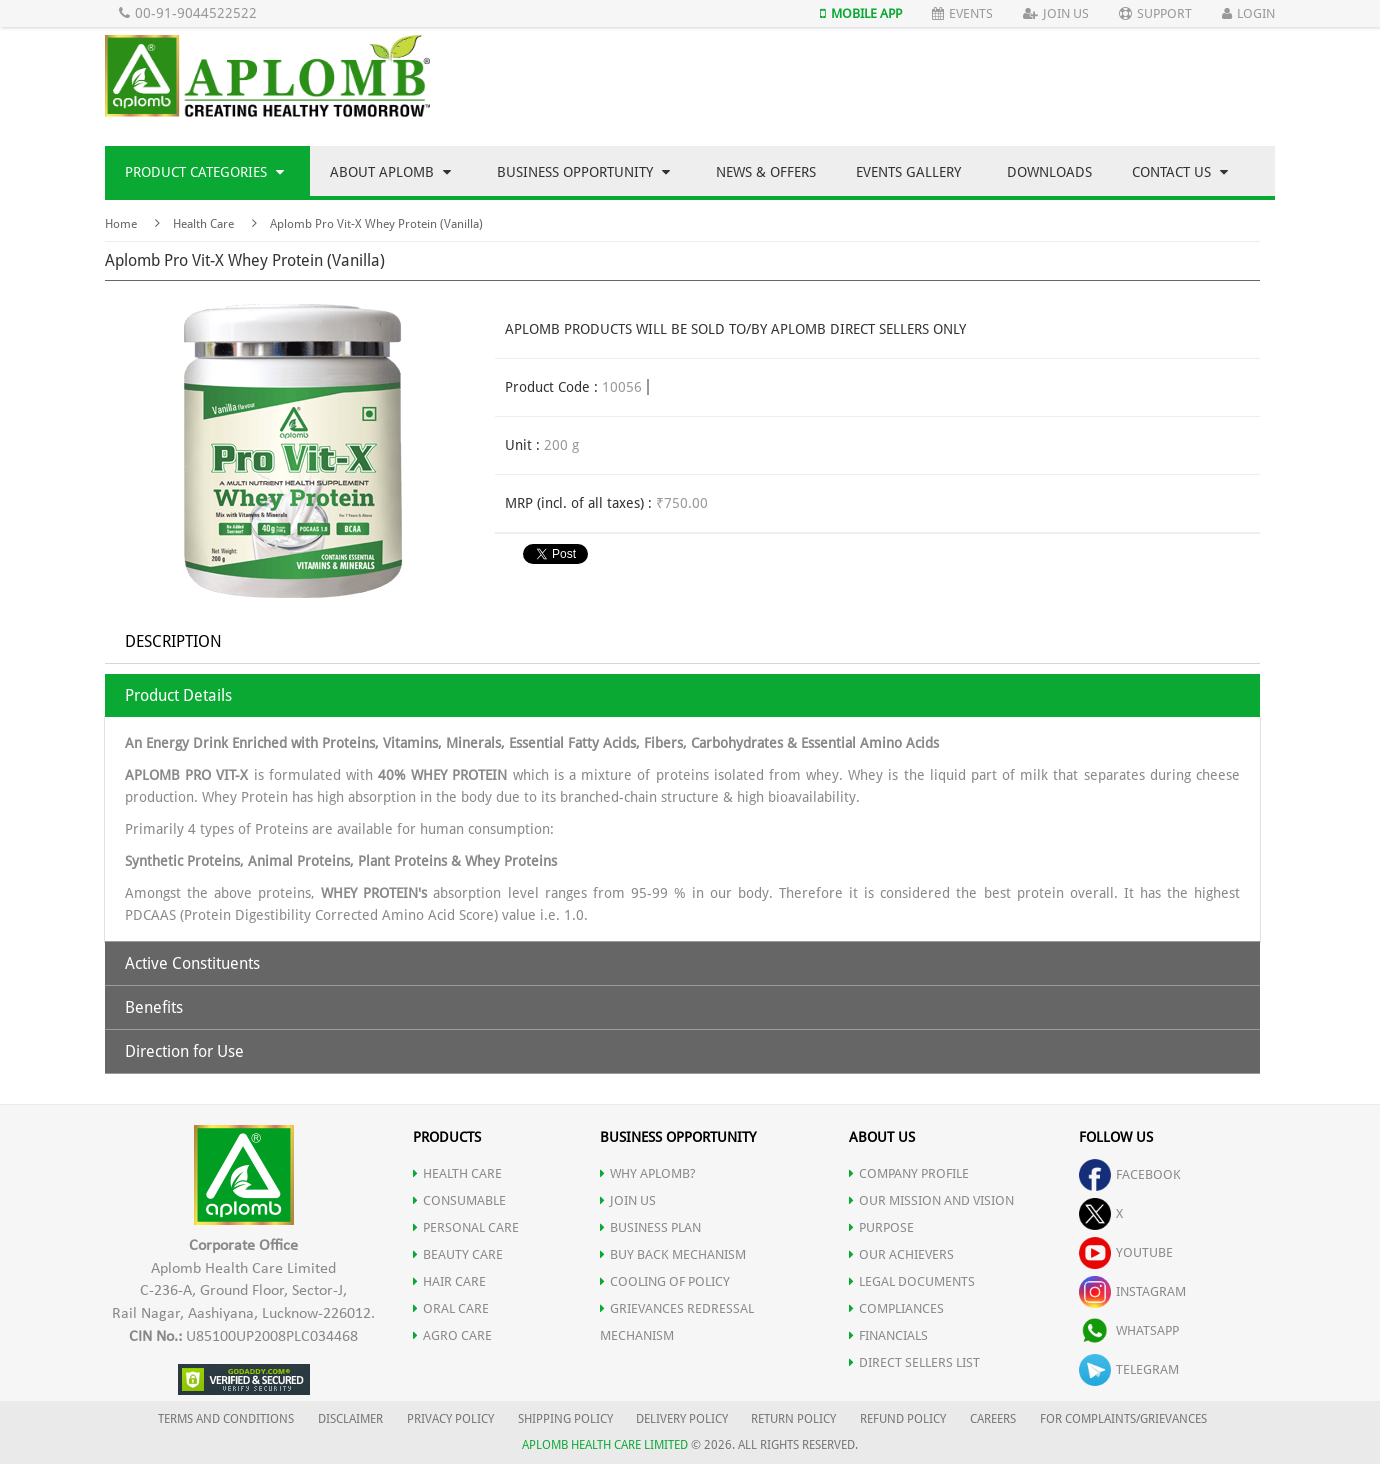 This screenshot has height=1464, width=1380. What do you see at coordinates (1126, 1252) in the screenshot?
I see `youtube` at bounding box center [1126, 1252].